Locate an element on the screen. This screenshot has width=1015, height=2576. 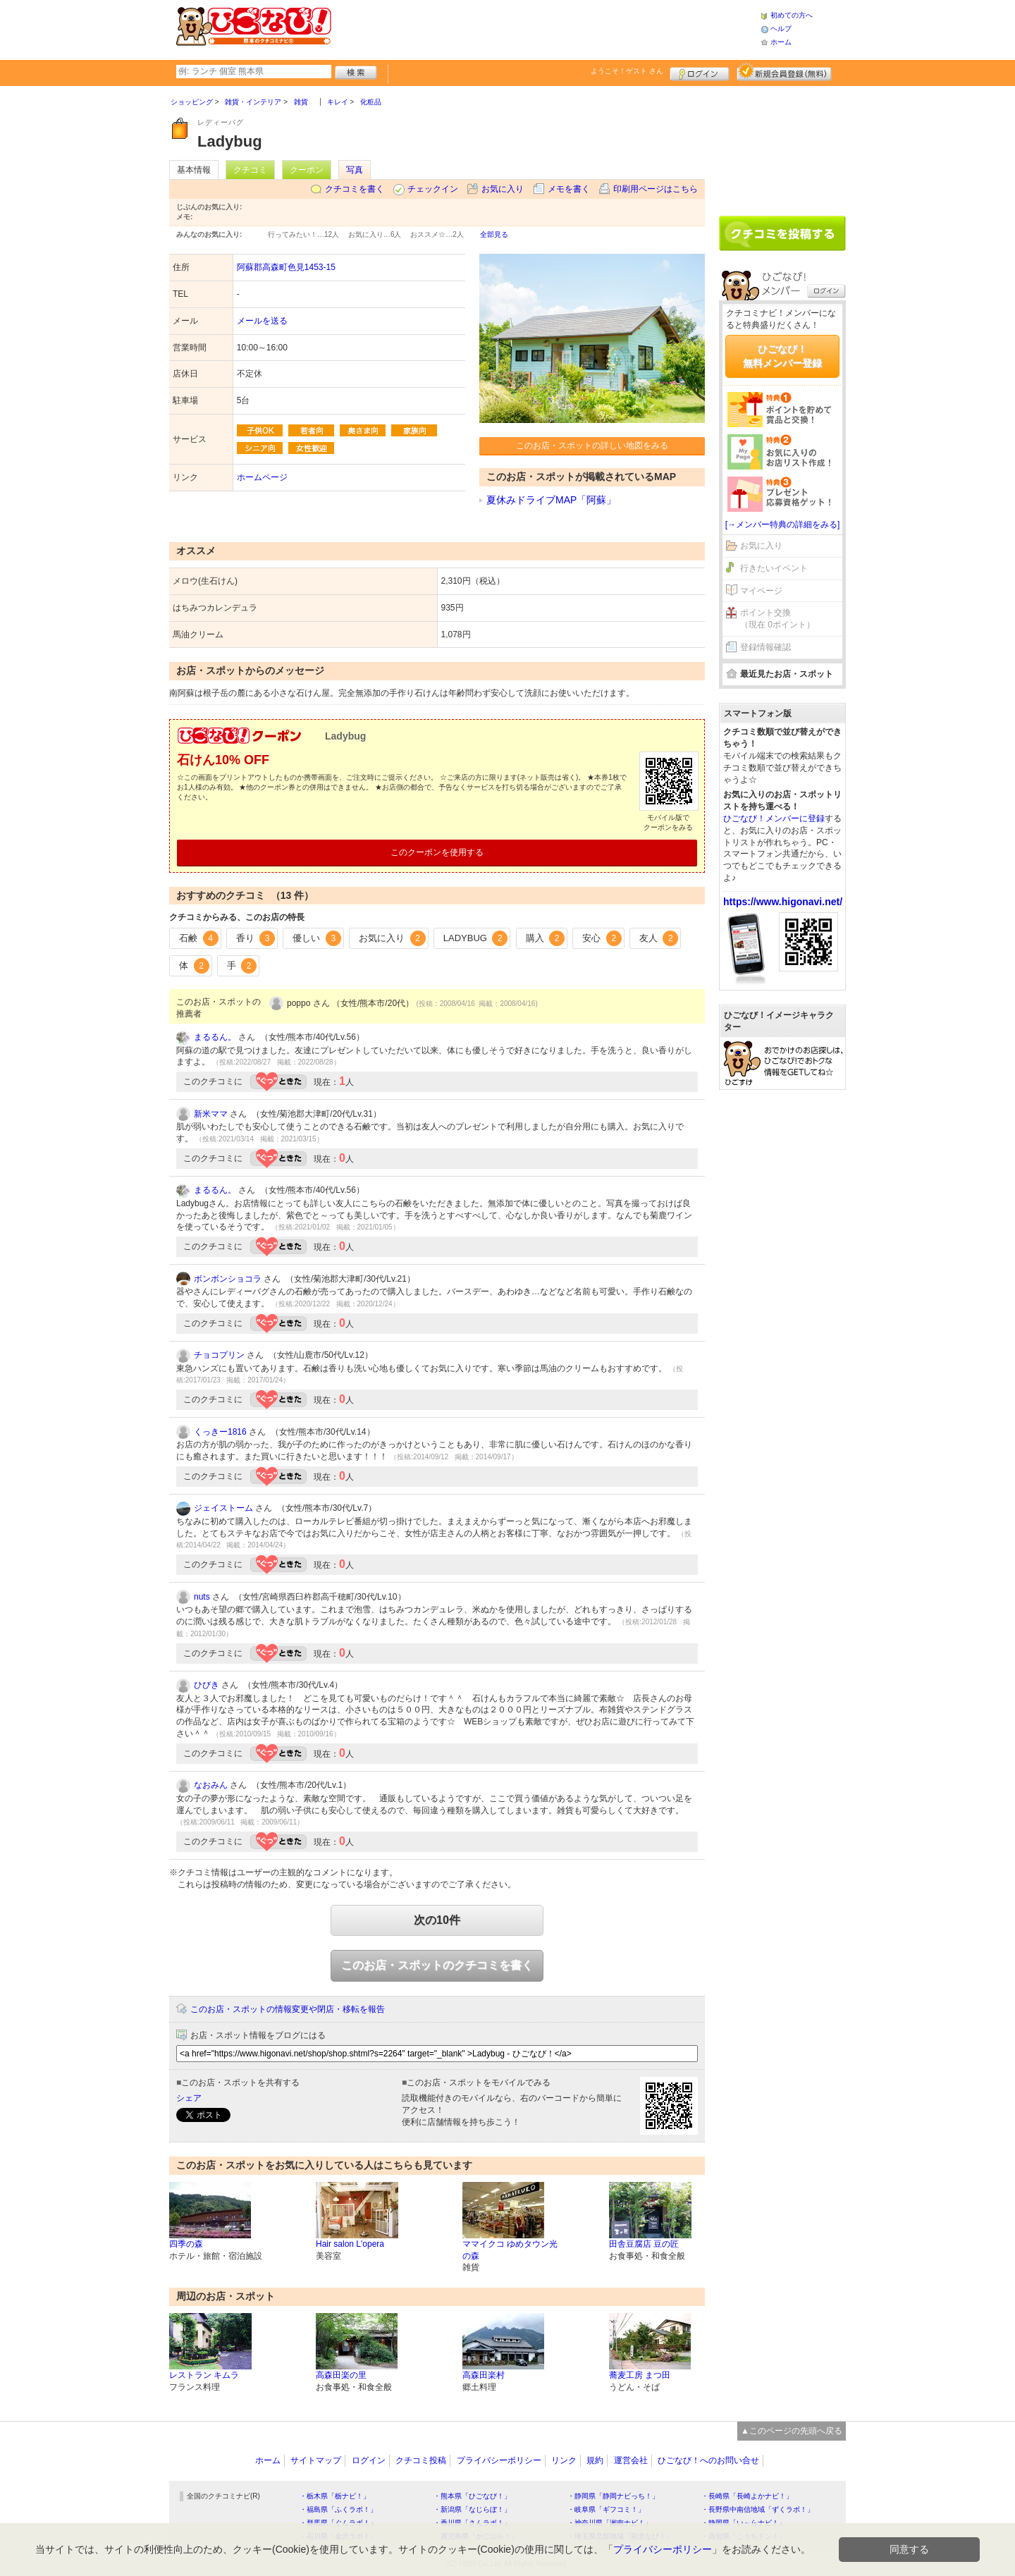
・静岡県「静岡ナビっち！」 is located at coordinates (613, 2496).